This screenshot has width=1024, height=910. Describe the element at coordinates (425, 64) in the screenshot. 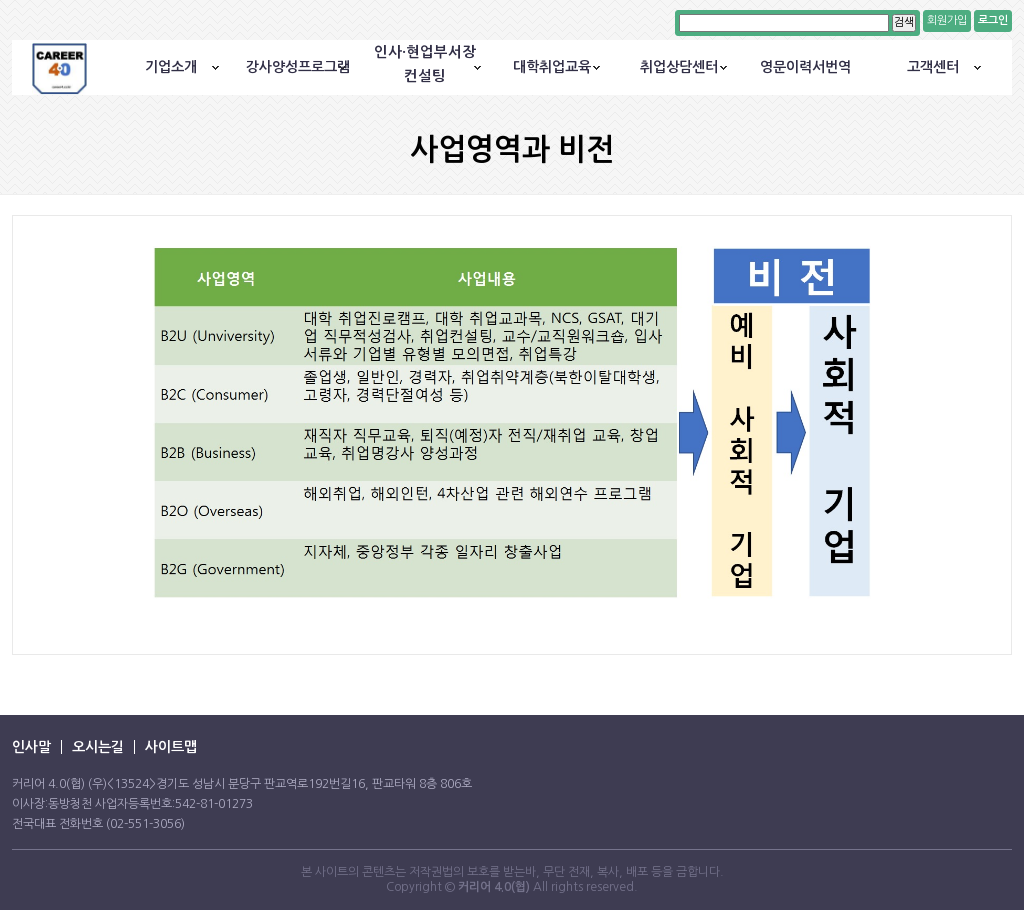

I see `인사·현업부서장컨설팅` at that location.